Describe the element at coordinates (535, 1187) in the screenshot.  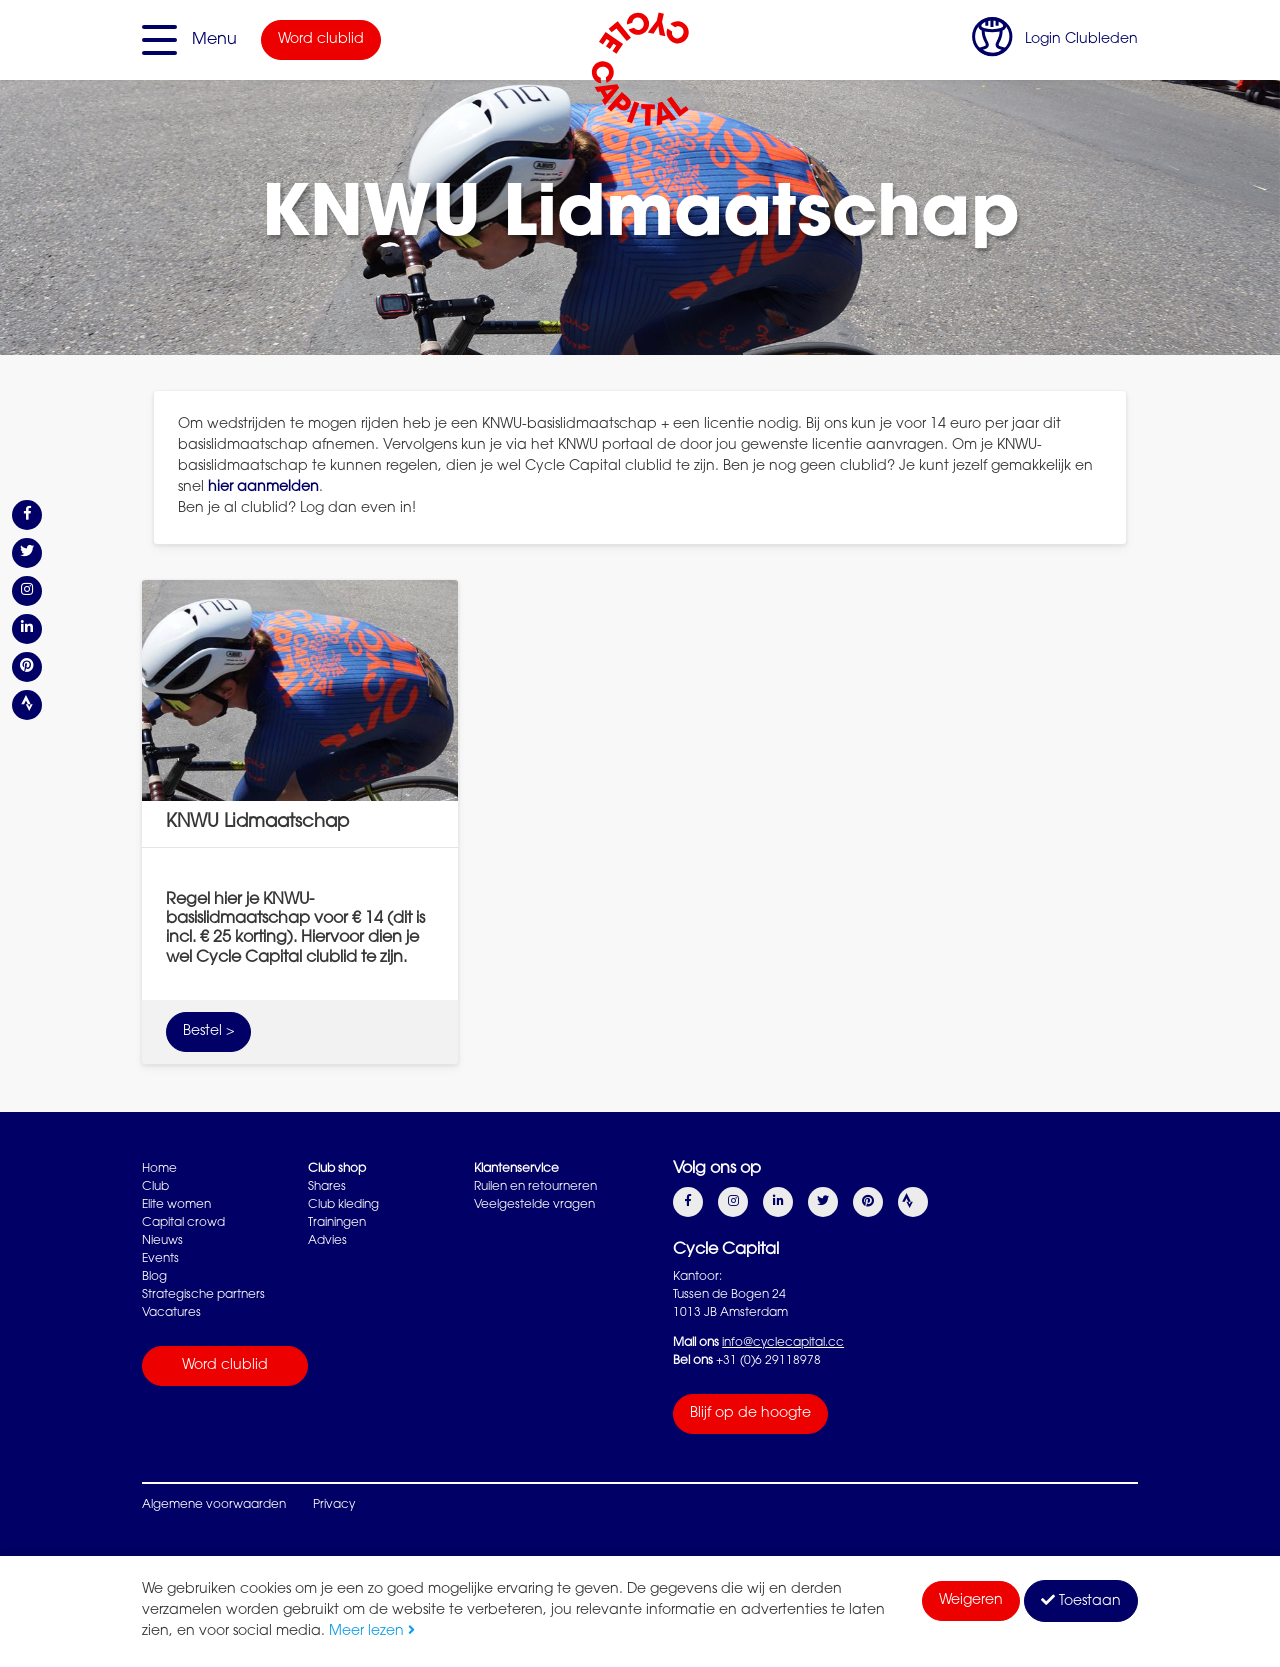
I see `Ruilen en retourneren` at that location.